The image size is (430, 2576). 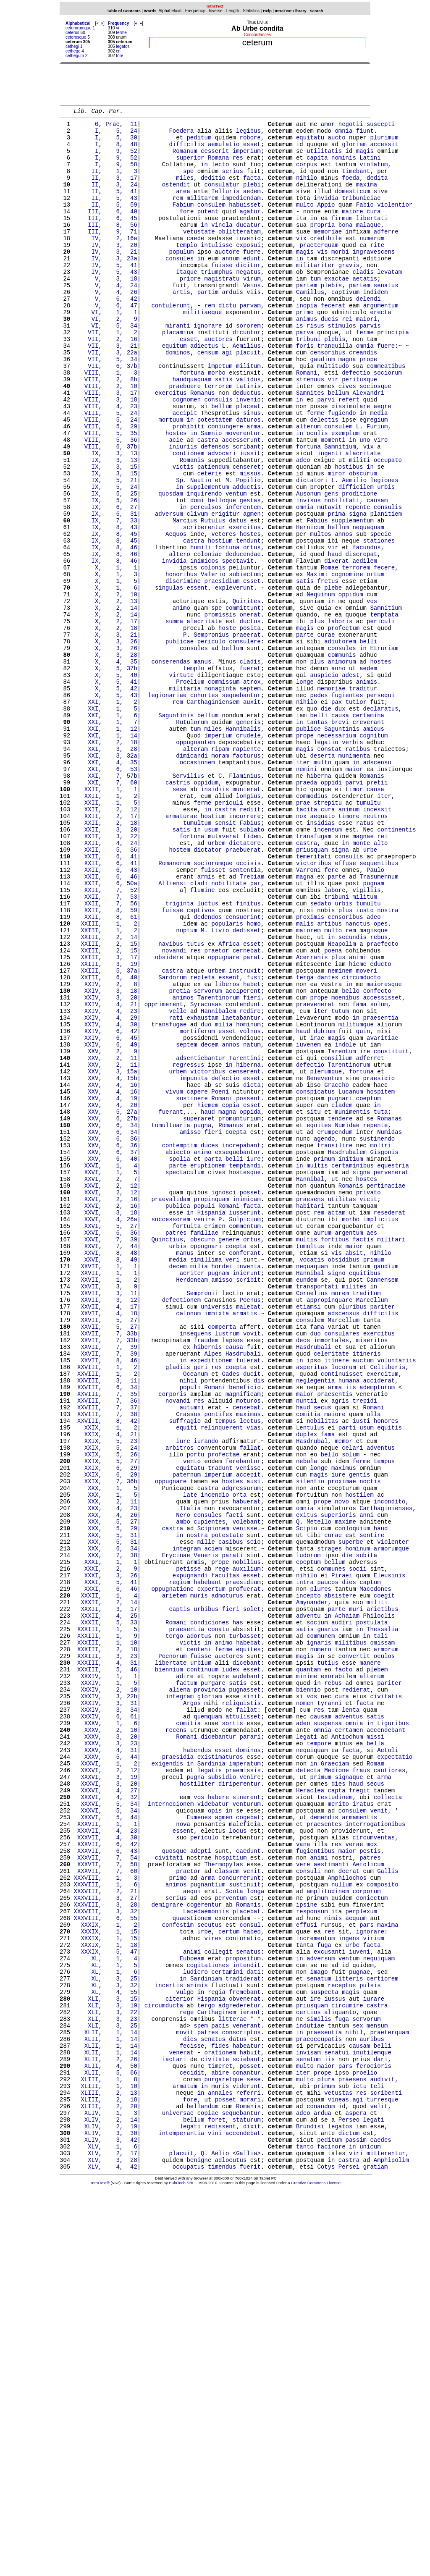 I want to click on edunt, so click(x=252, y=286).